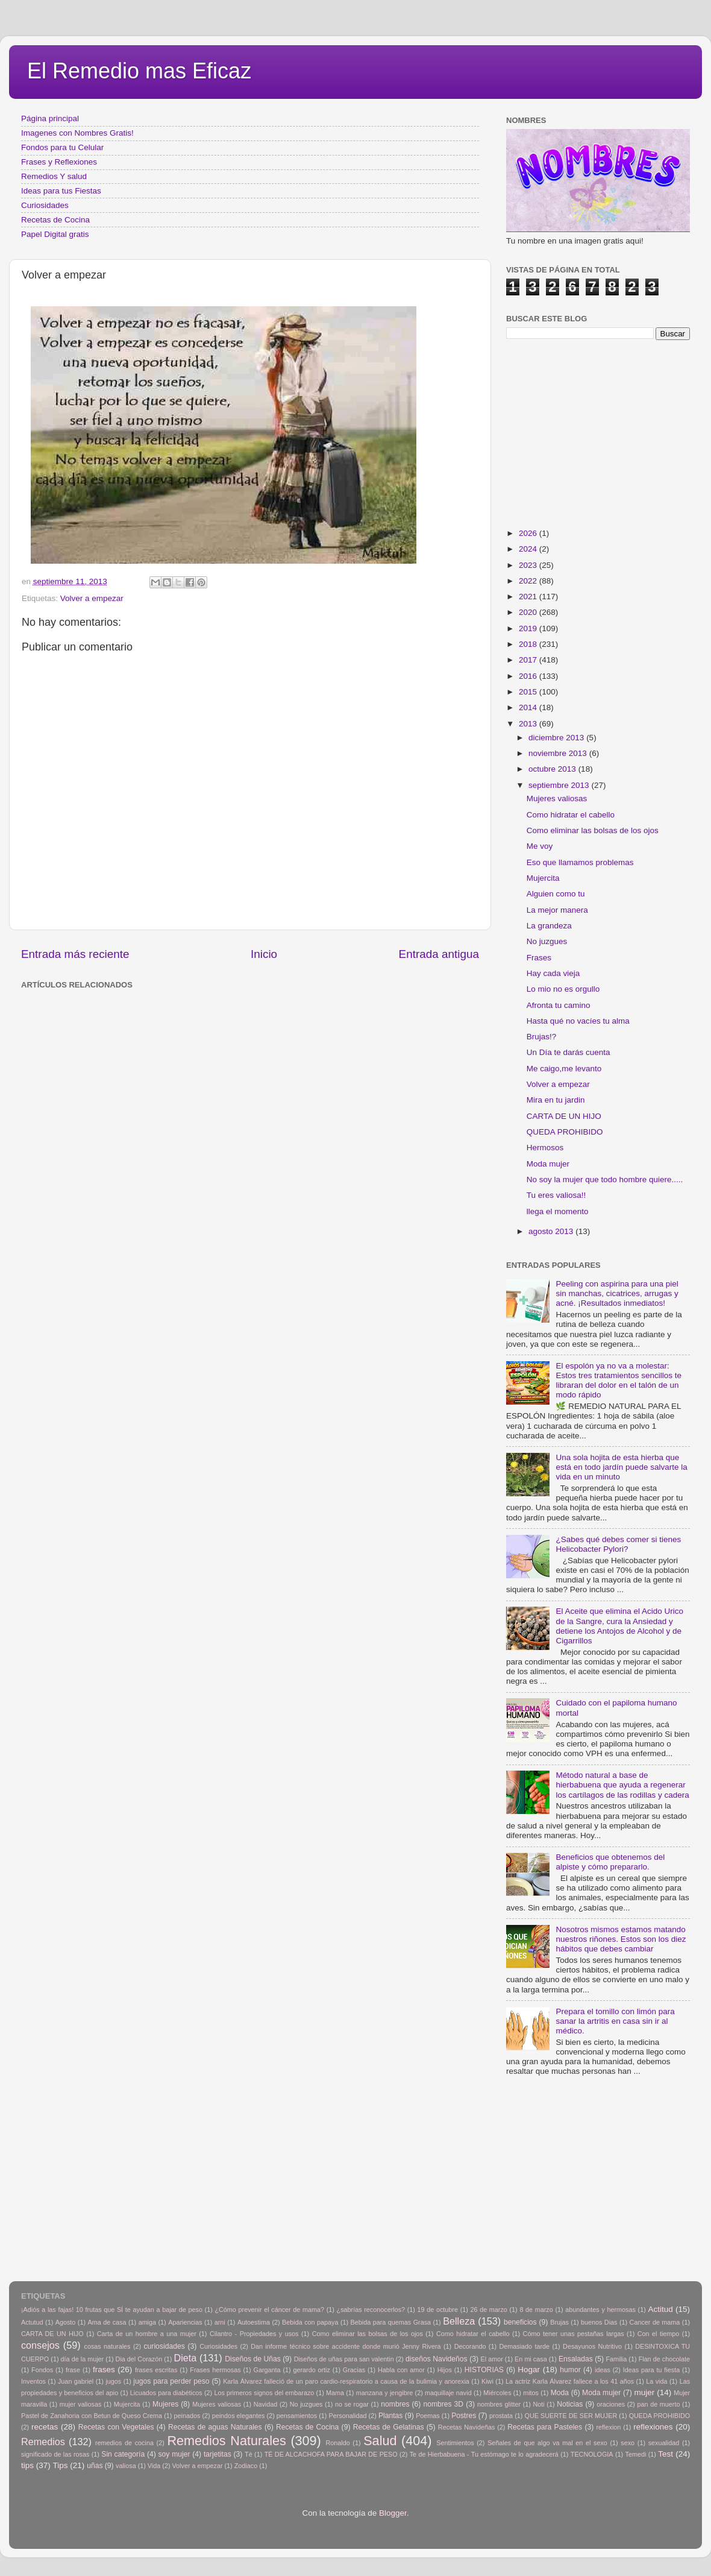 This screenshot has width=711, height=2576. I want to click on 2022, so click(529, 580).